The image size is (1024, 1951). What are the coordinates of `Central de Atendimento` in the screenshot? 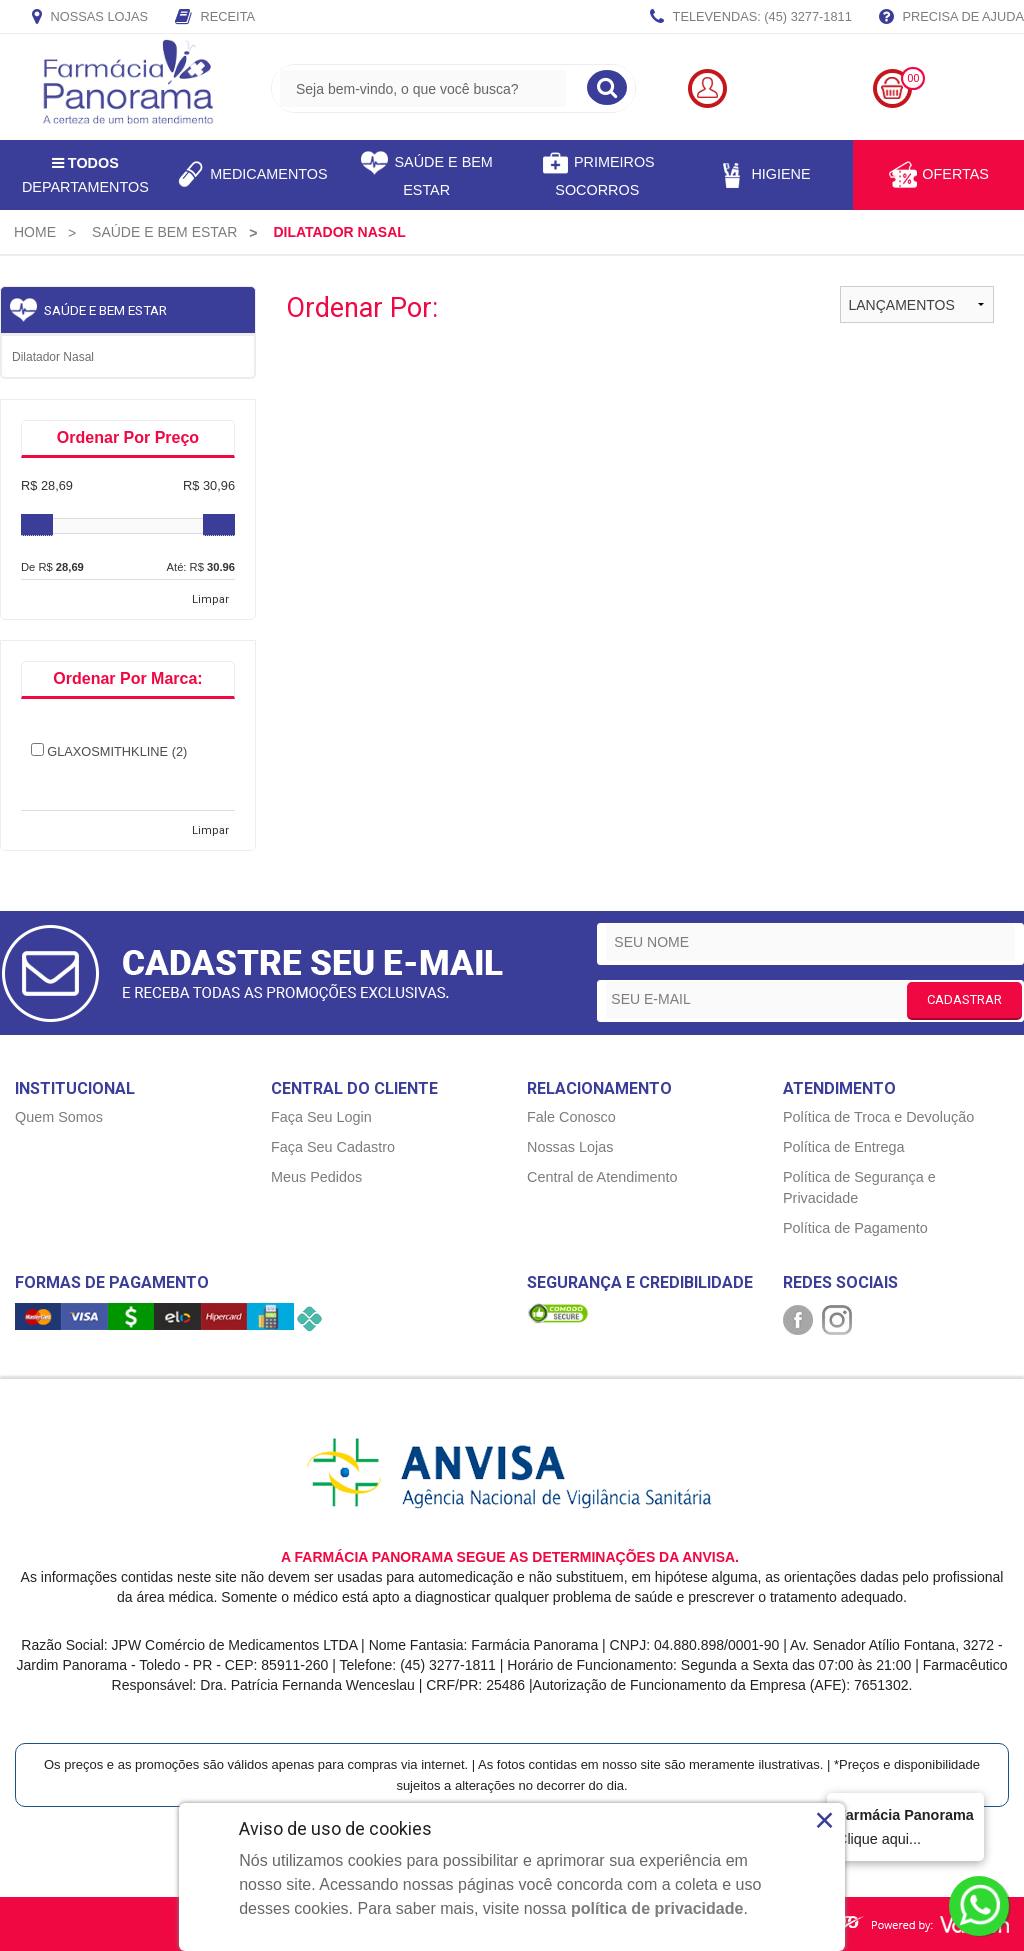 It's located at (602, 1177).